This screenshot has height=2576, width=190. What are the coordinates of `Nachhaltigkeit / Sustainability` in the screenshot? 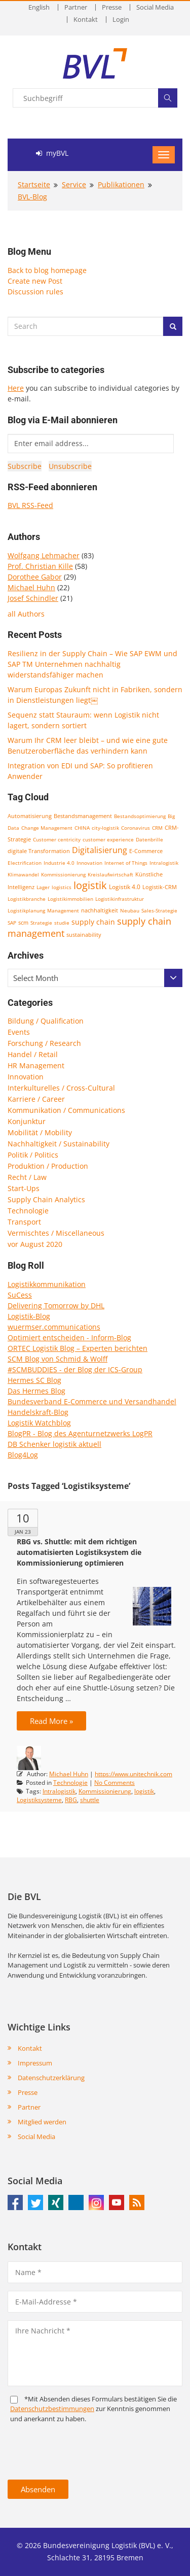 It's located at (58, 1143).